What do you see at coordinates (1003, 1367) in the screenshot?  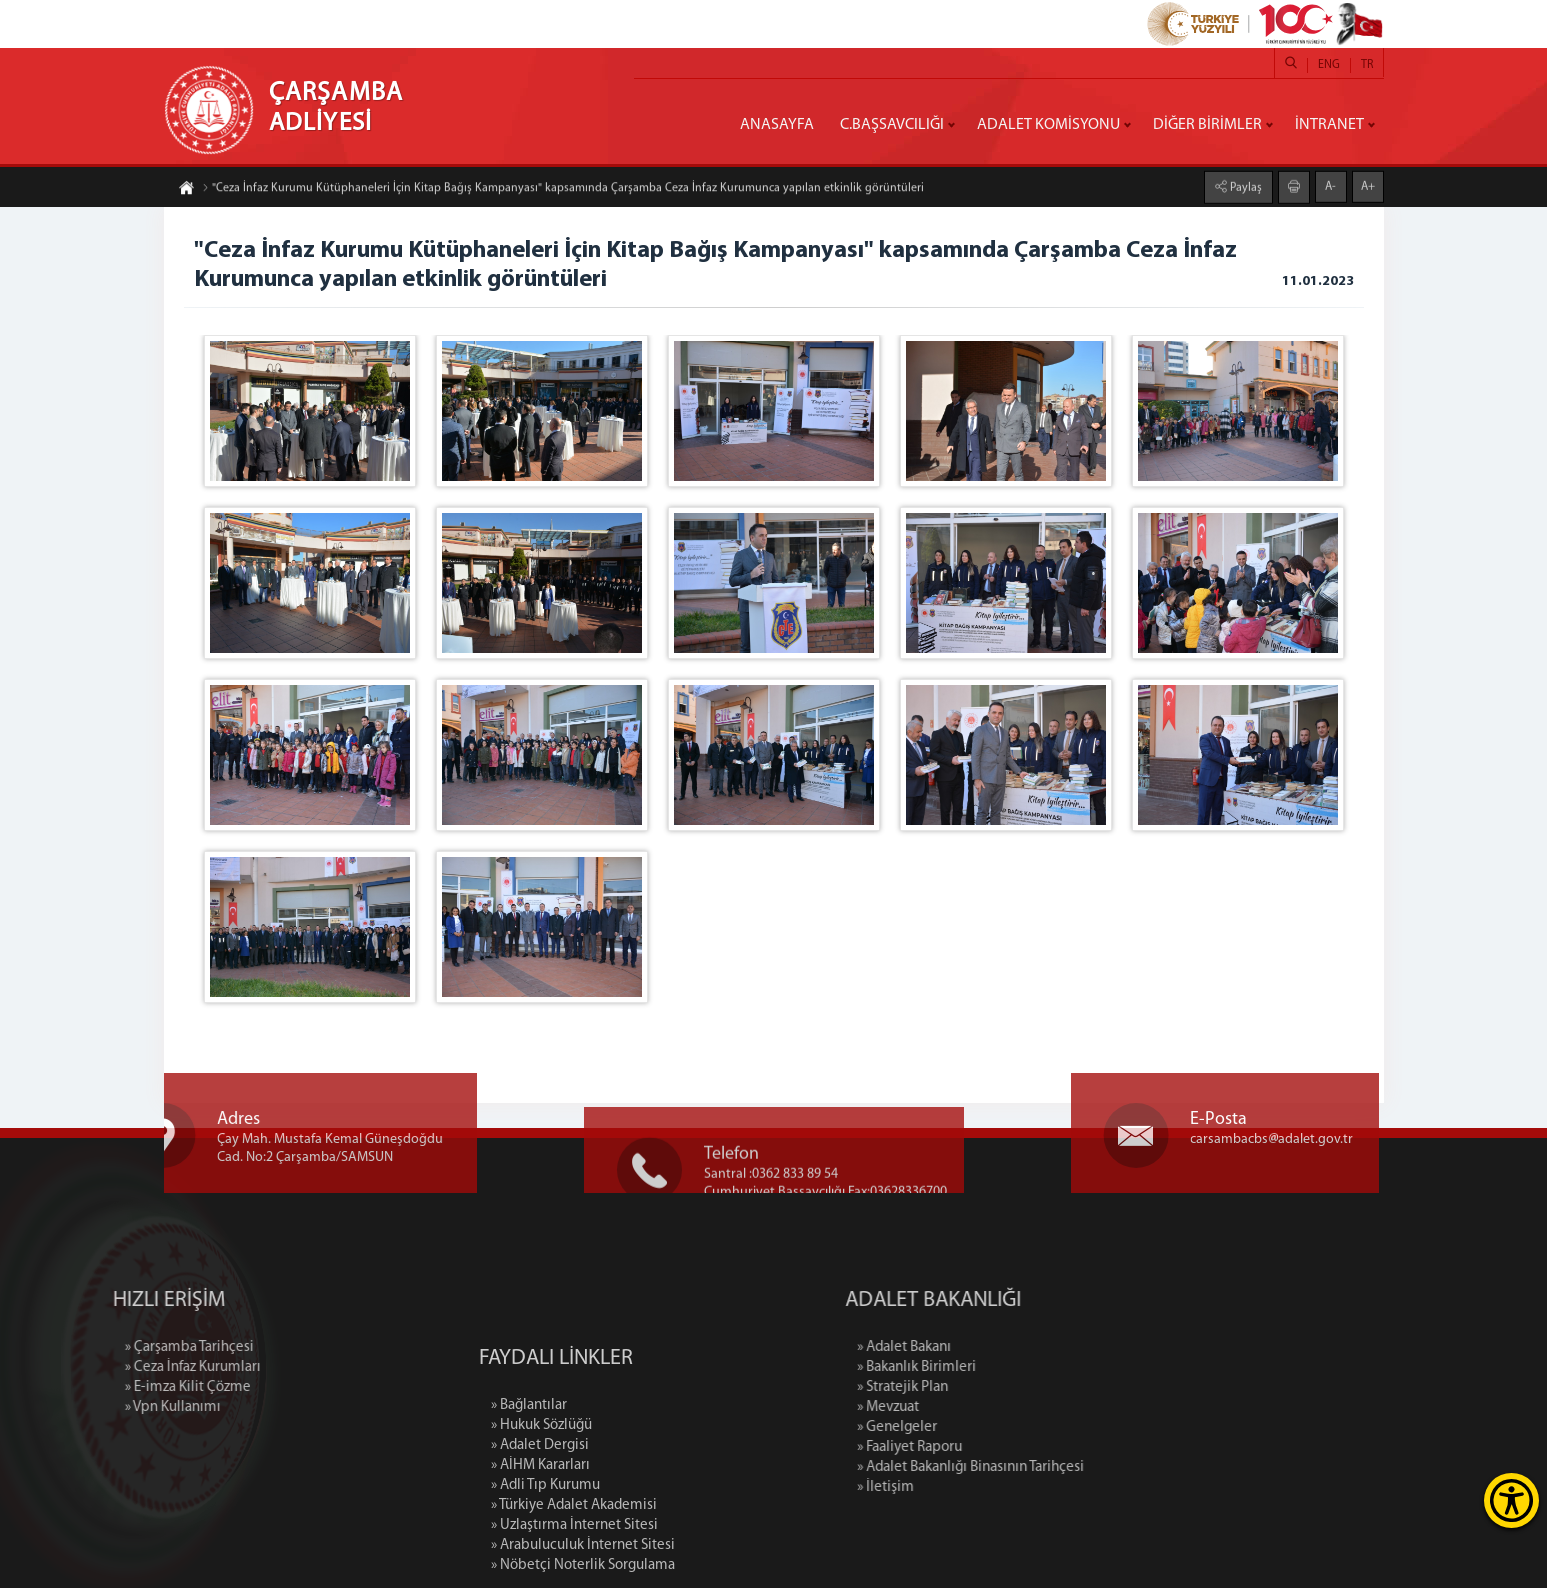 I see `» Bakanlık Birimleri` at bounding box center [1003, 1367].